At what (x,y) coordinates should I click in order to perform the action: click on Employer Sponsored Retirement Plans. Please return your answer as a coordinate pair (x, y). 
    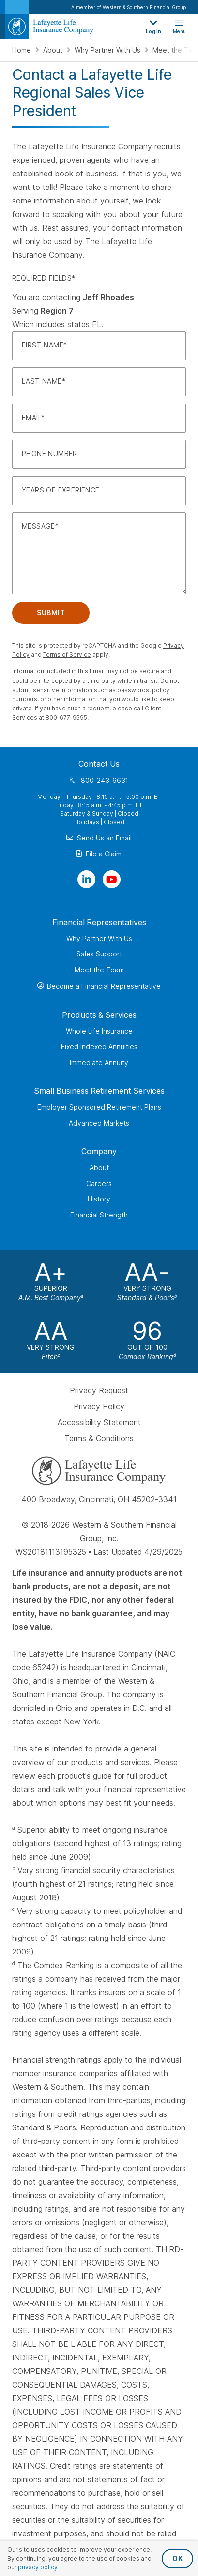
    Looking at the image, I should click on (99, 1107).